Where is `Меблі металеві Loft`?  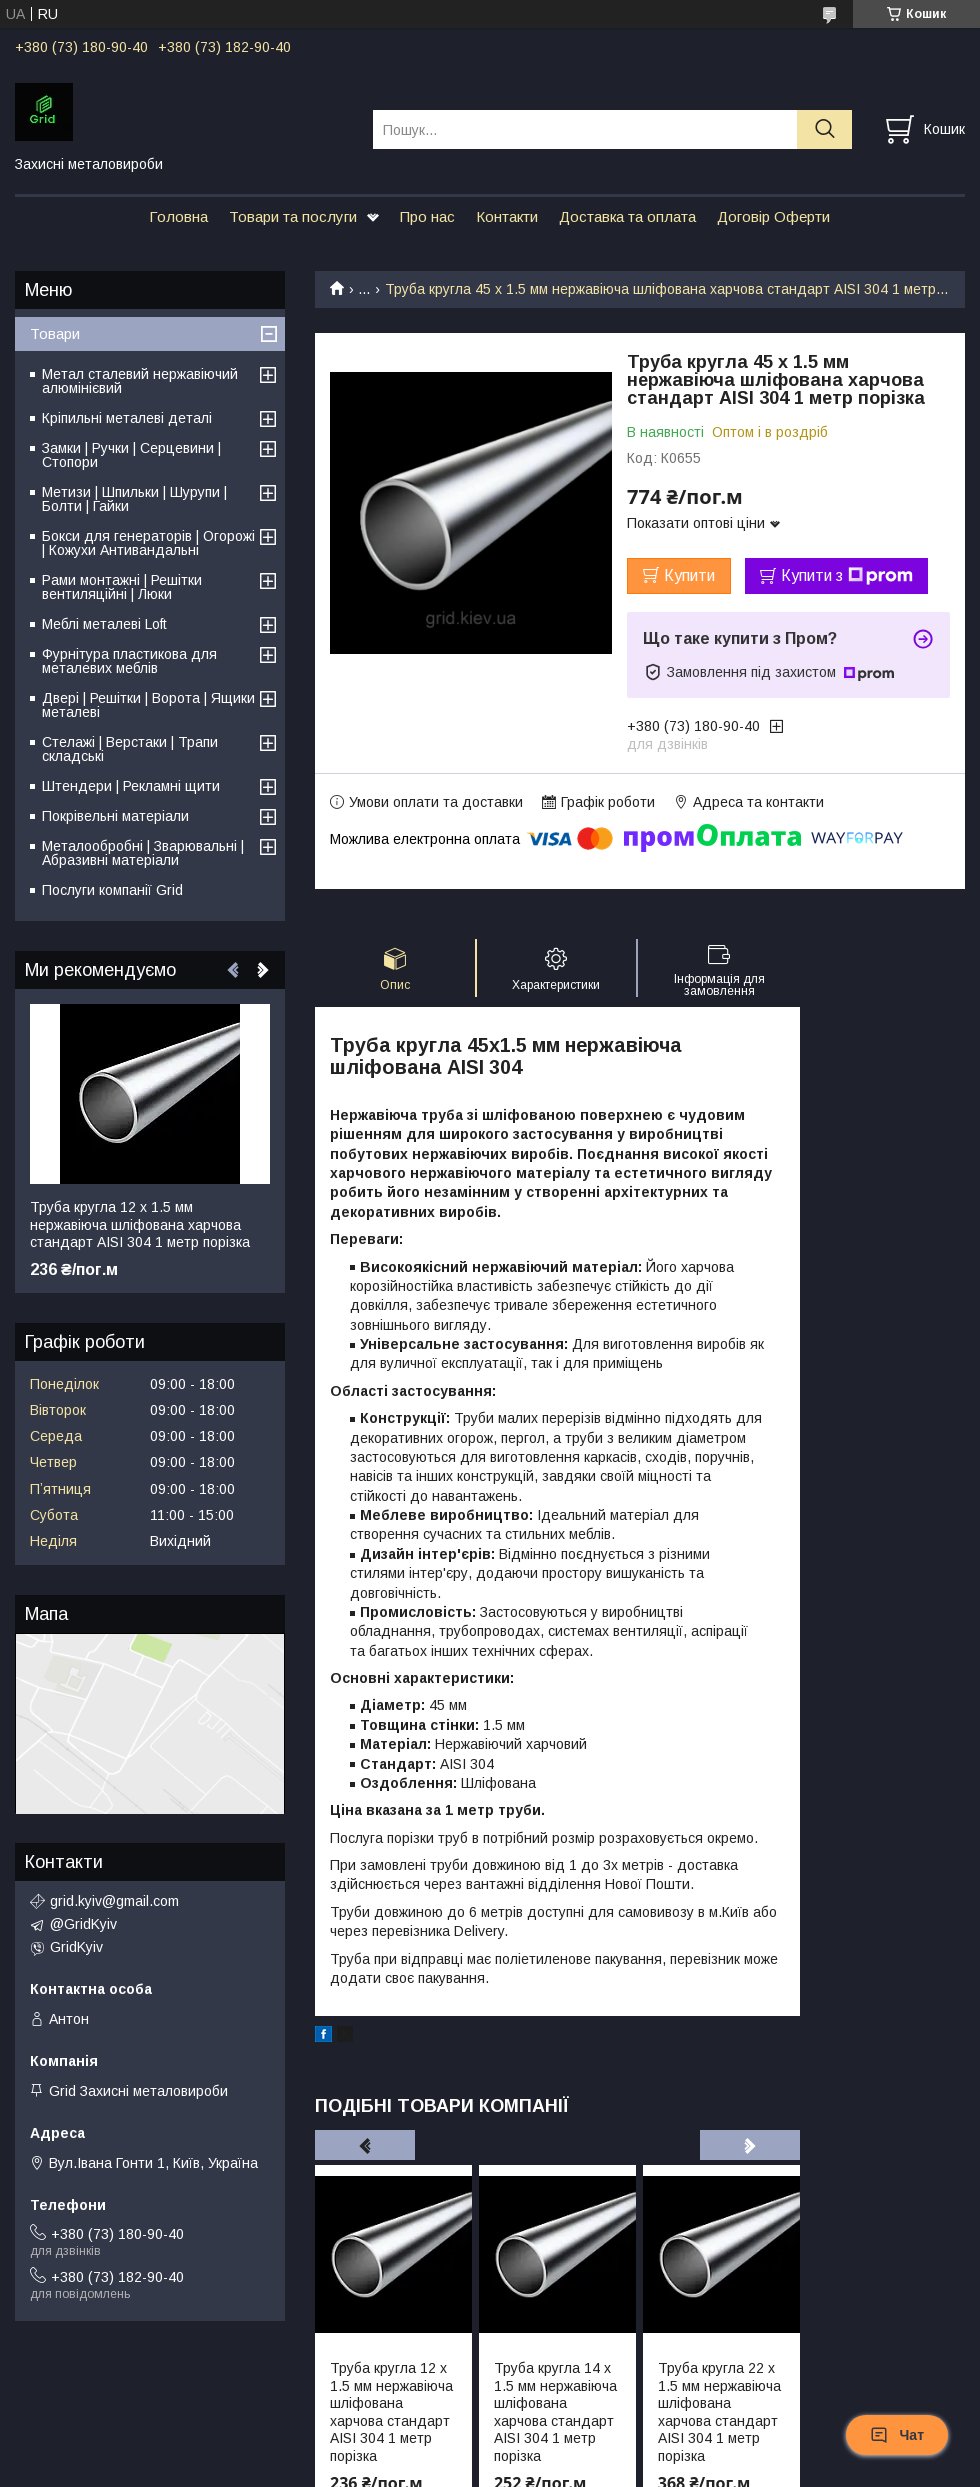
Меблі металеві Loft is located at coordinates (104, 624).